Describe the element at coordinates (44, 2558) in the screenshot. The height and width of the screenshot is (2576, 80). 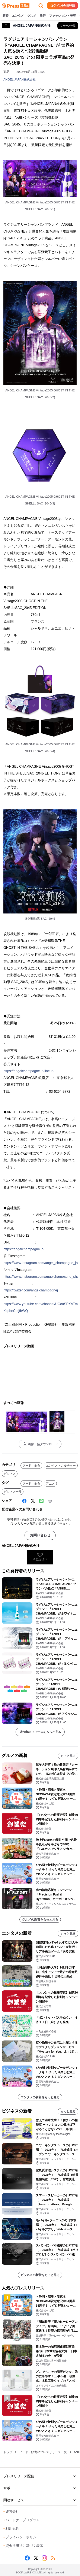
I see `[Instagram]` at that location.